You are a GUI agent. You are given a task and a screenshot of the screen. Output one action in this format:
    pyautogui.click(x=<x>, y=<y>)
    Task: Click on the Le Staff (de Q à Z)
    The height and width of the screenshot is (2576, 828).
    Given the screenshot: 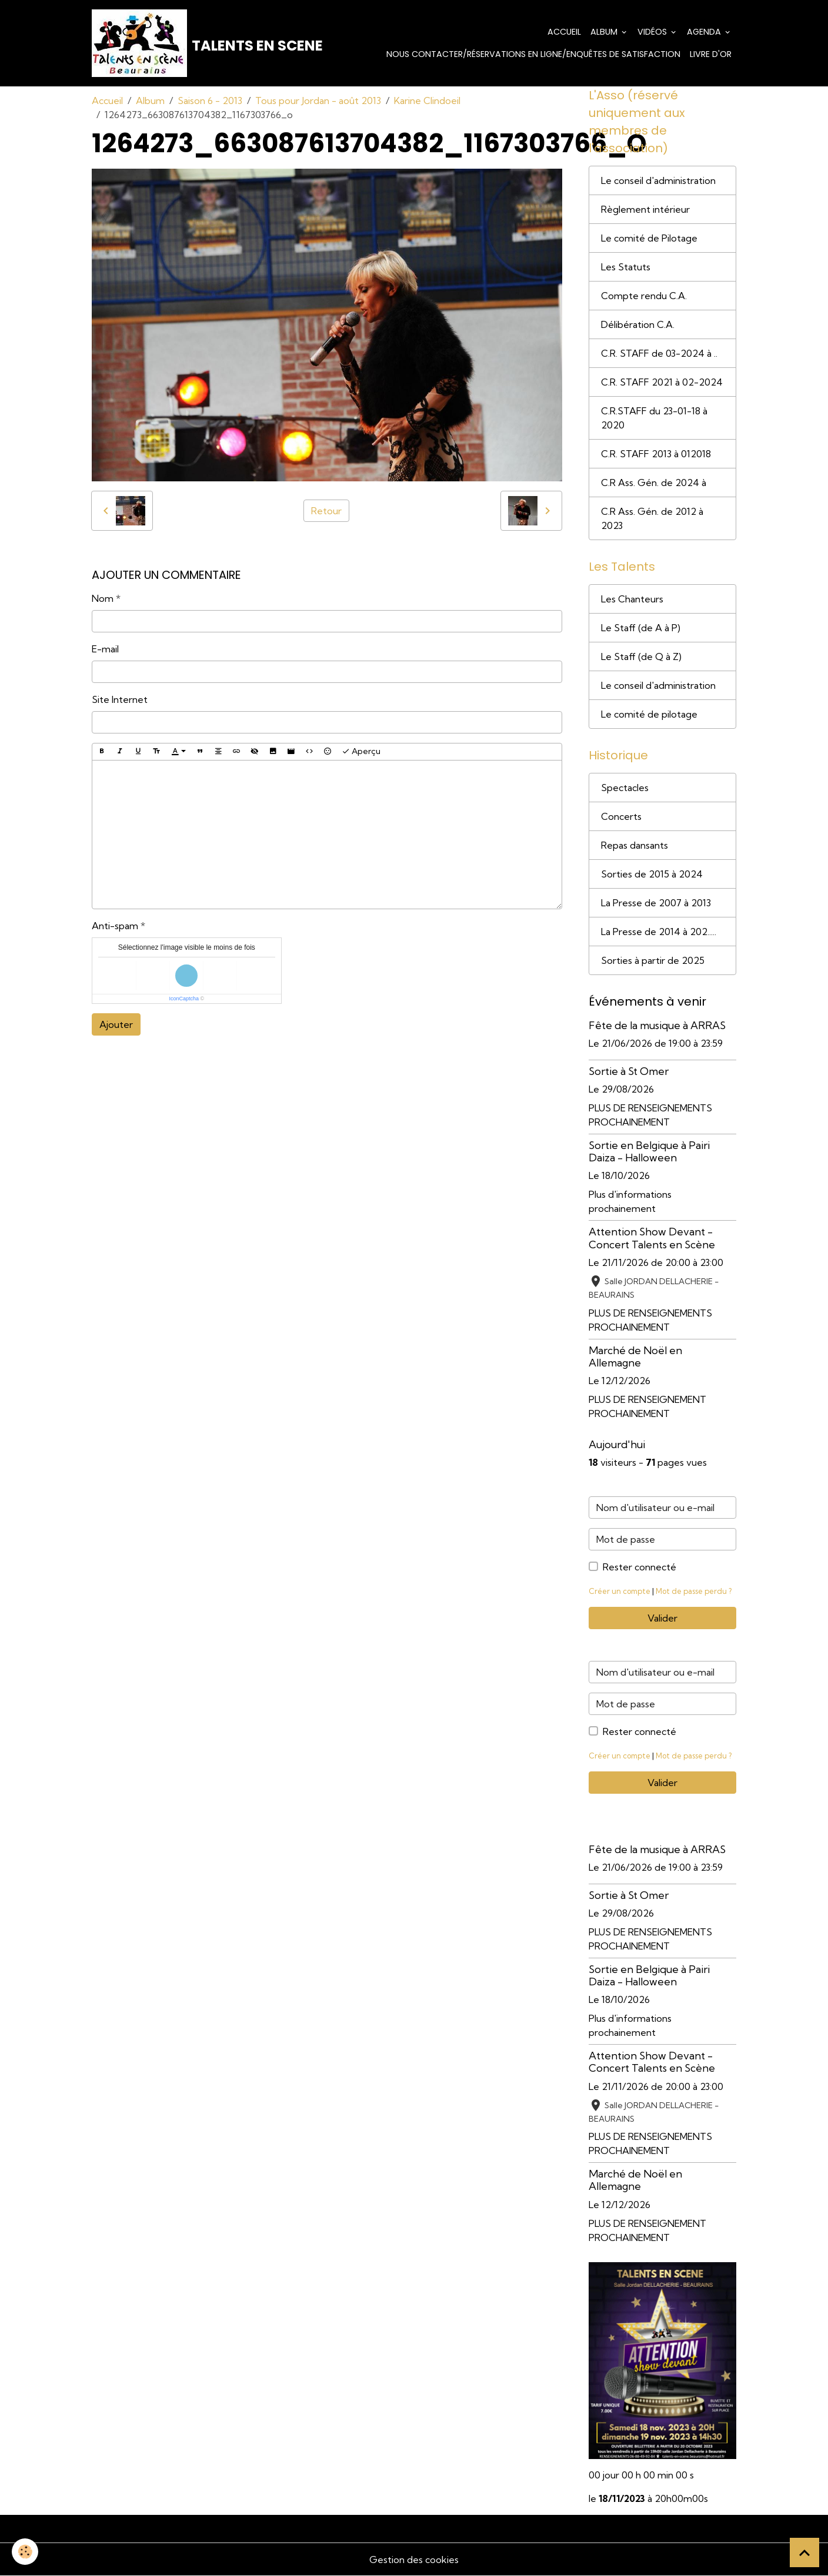 What is the action you would take?
    pyautogui.click(x=641, y=656)
    